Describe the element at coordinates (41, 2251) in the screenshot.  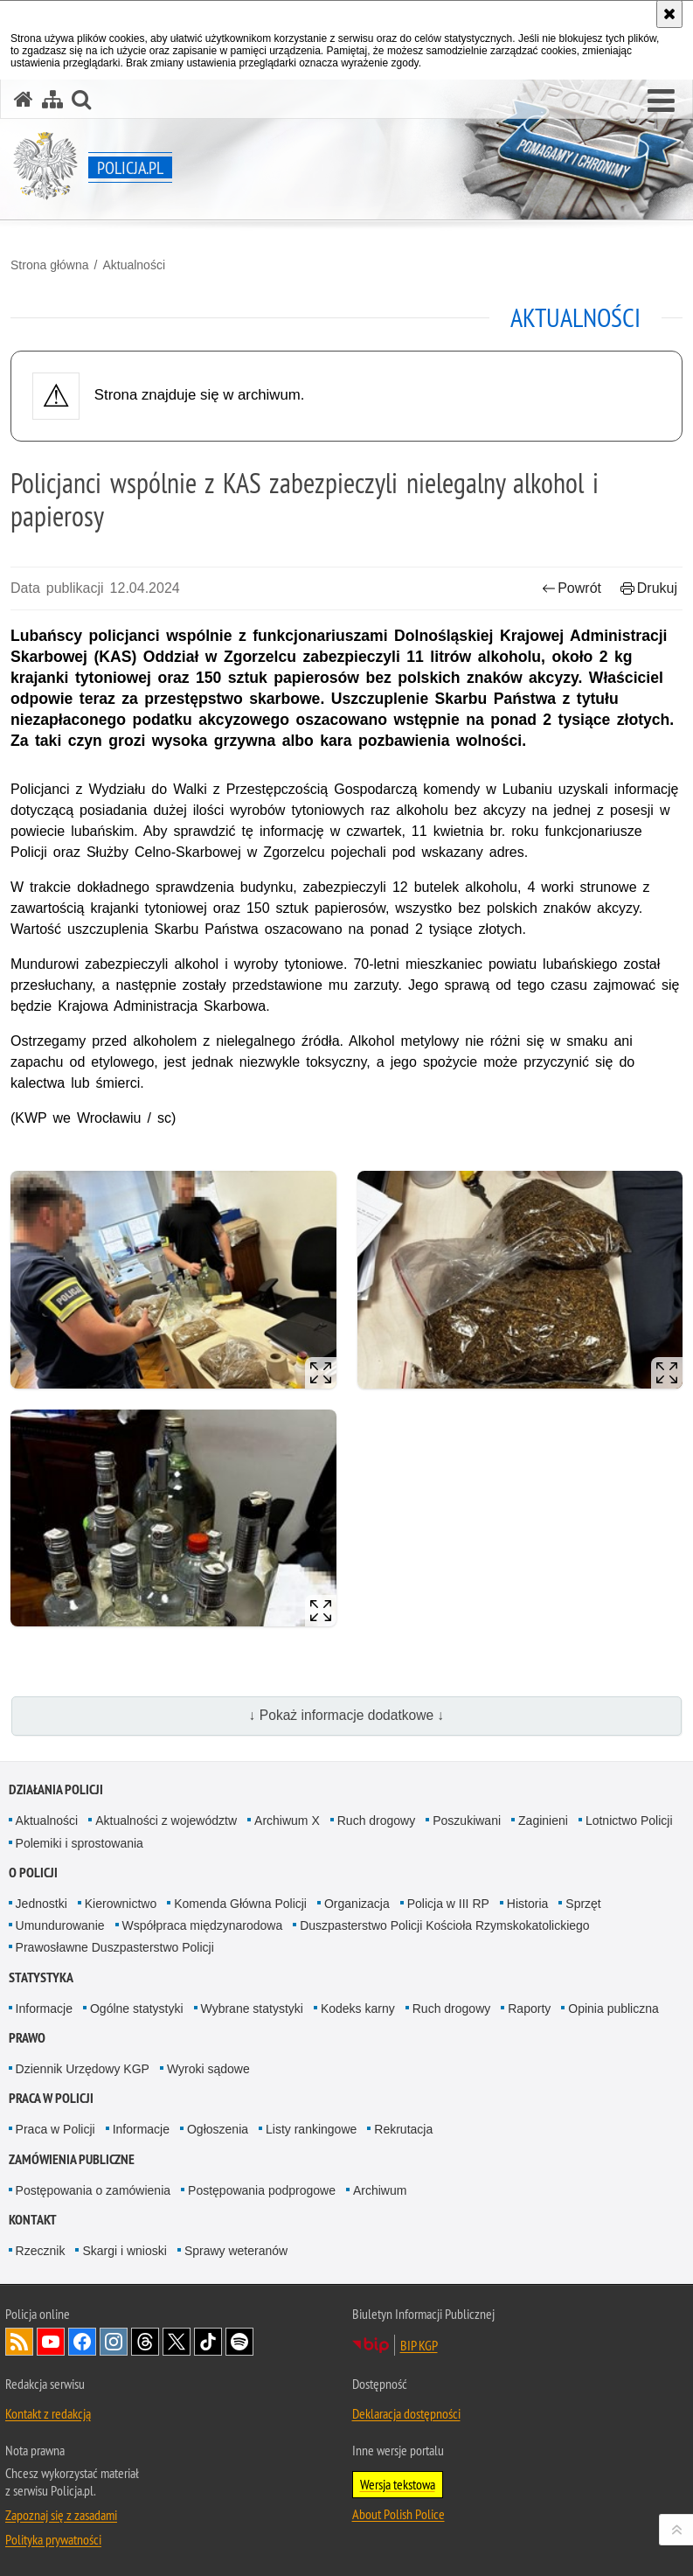
I see `Rzecznik` at that location.